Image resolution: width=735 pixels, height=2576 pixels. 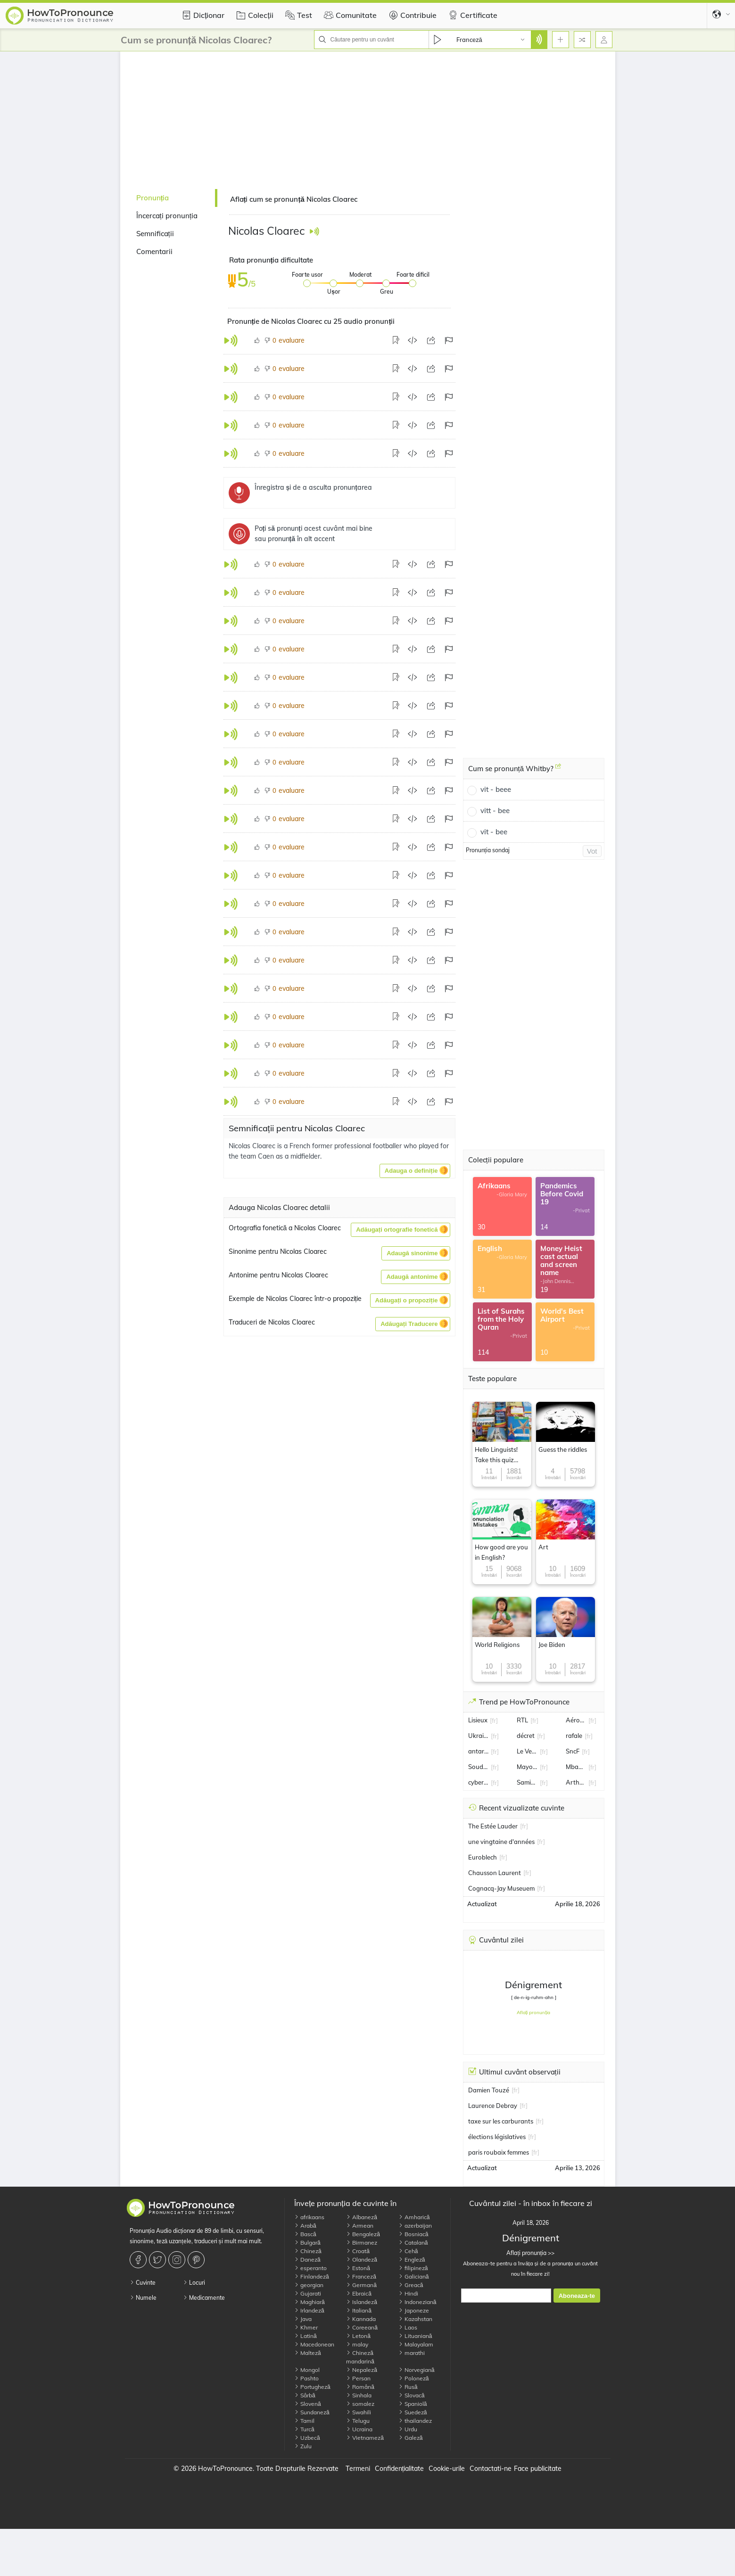 I want to click on Colecții, so click(x=253, y=15).